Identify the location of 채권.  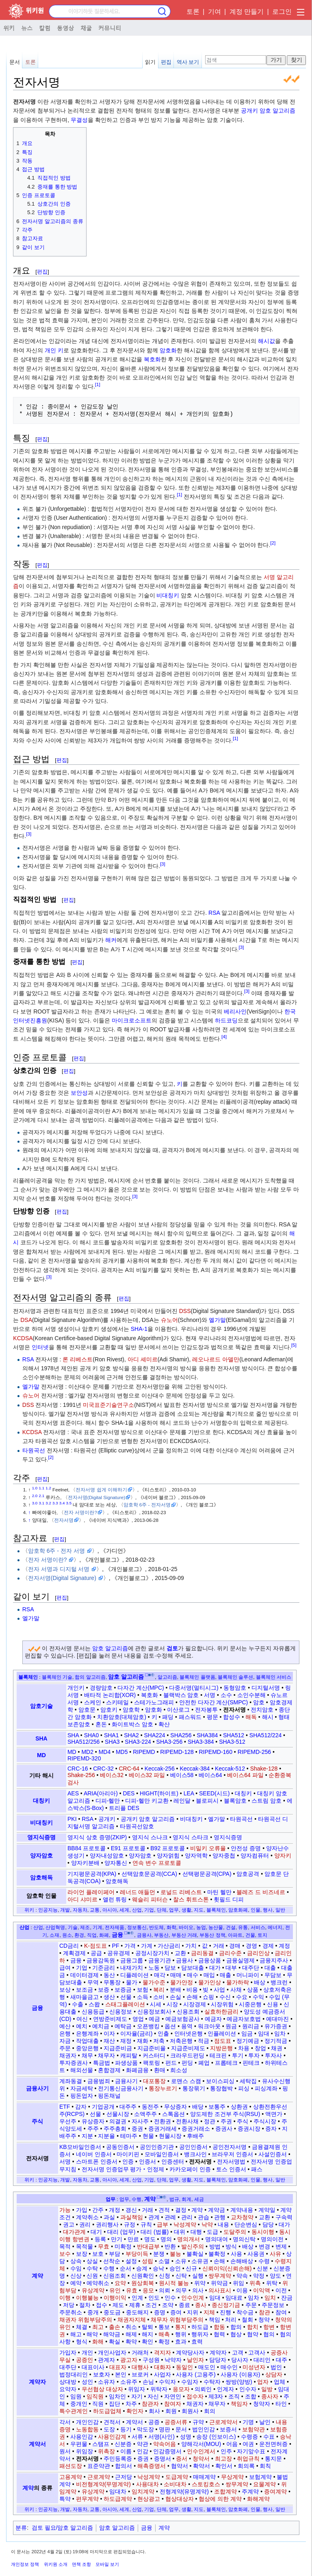
(276, 2048).